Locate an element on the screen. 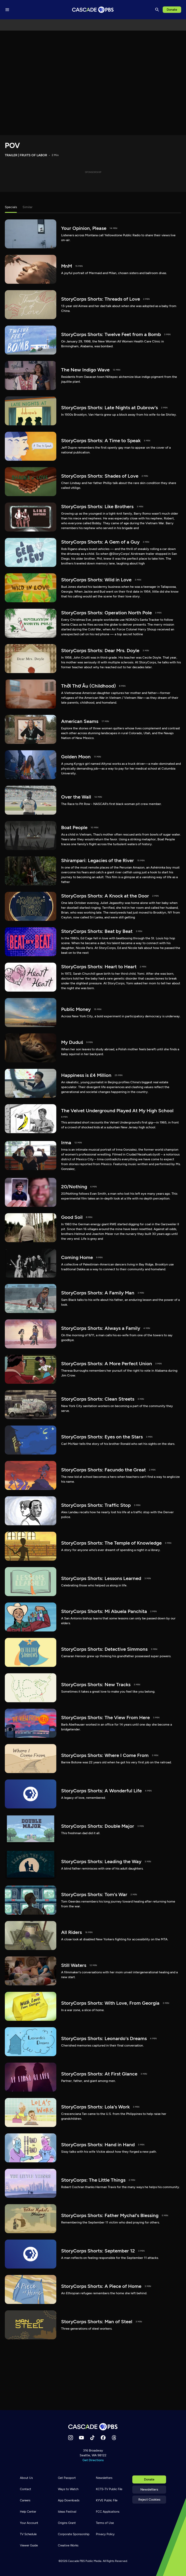 Image resolution: width=186 pixels, height=2576 pixels. About Us is located at coordinates (26, 2478).